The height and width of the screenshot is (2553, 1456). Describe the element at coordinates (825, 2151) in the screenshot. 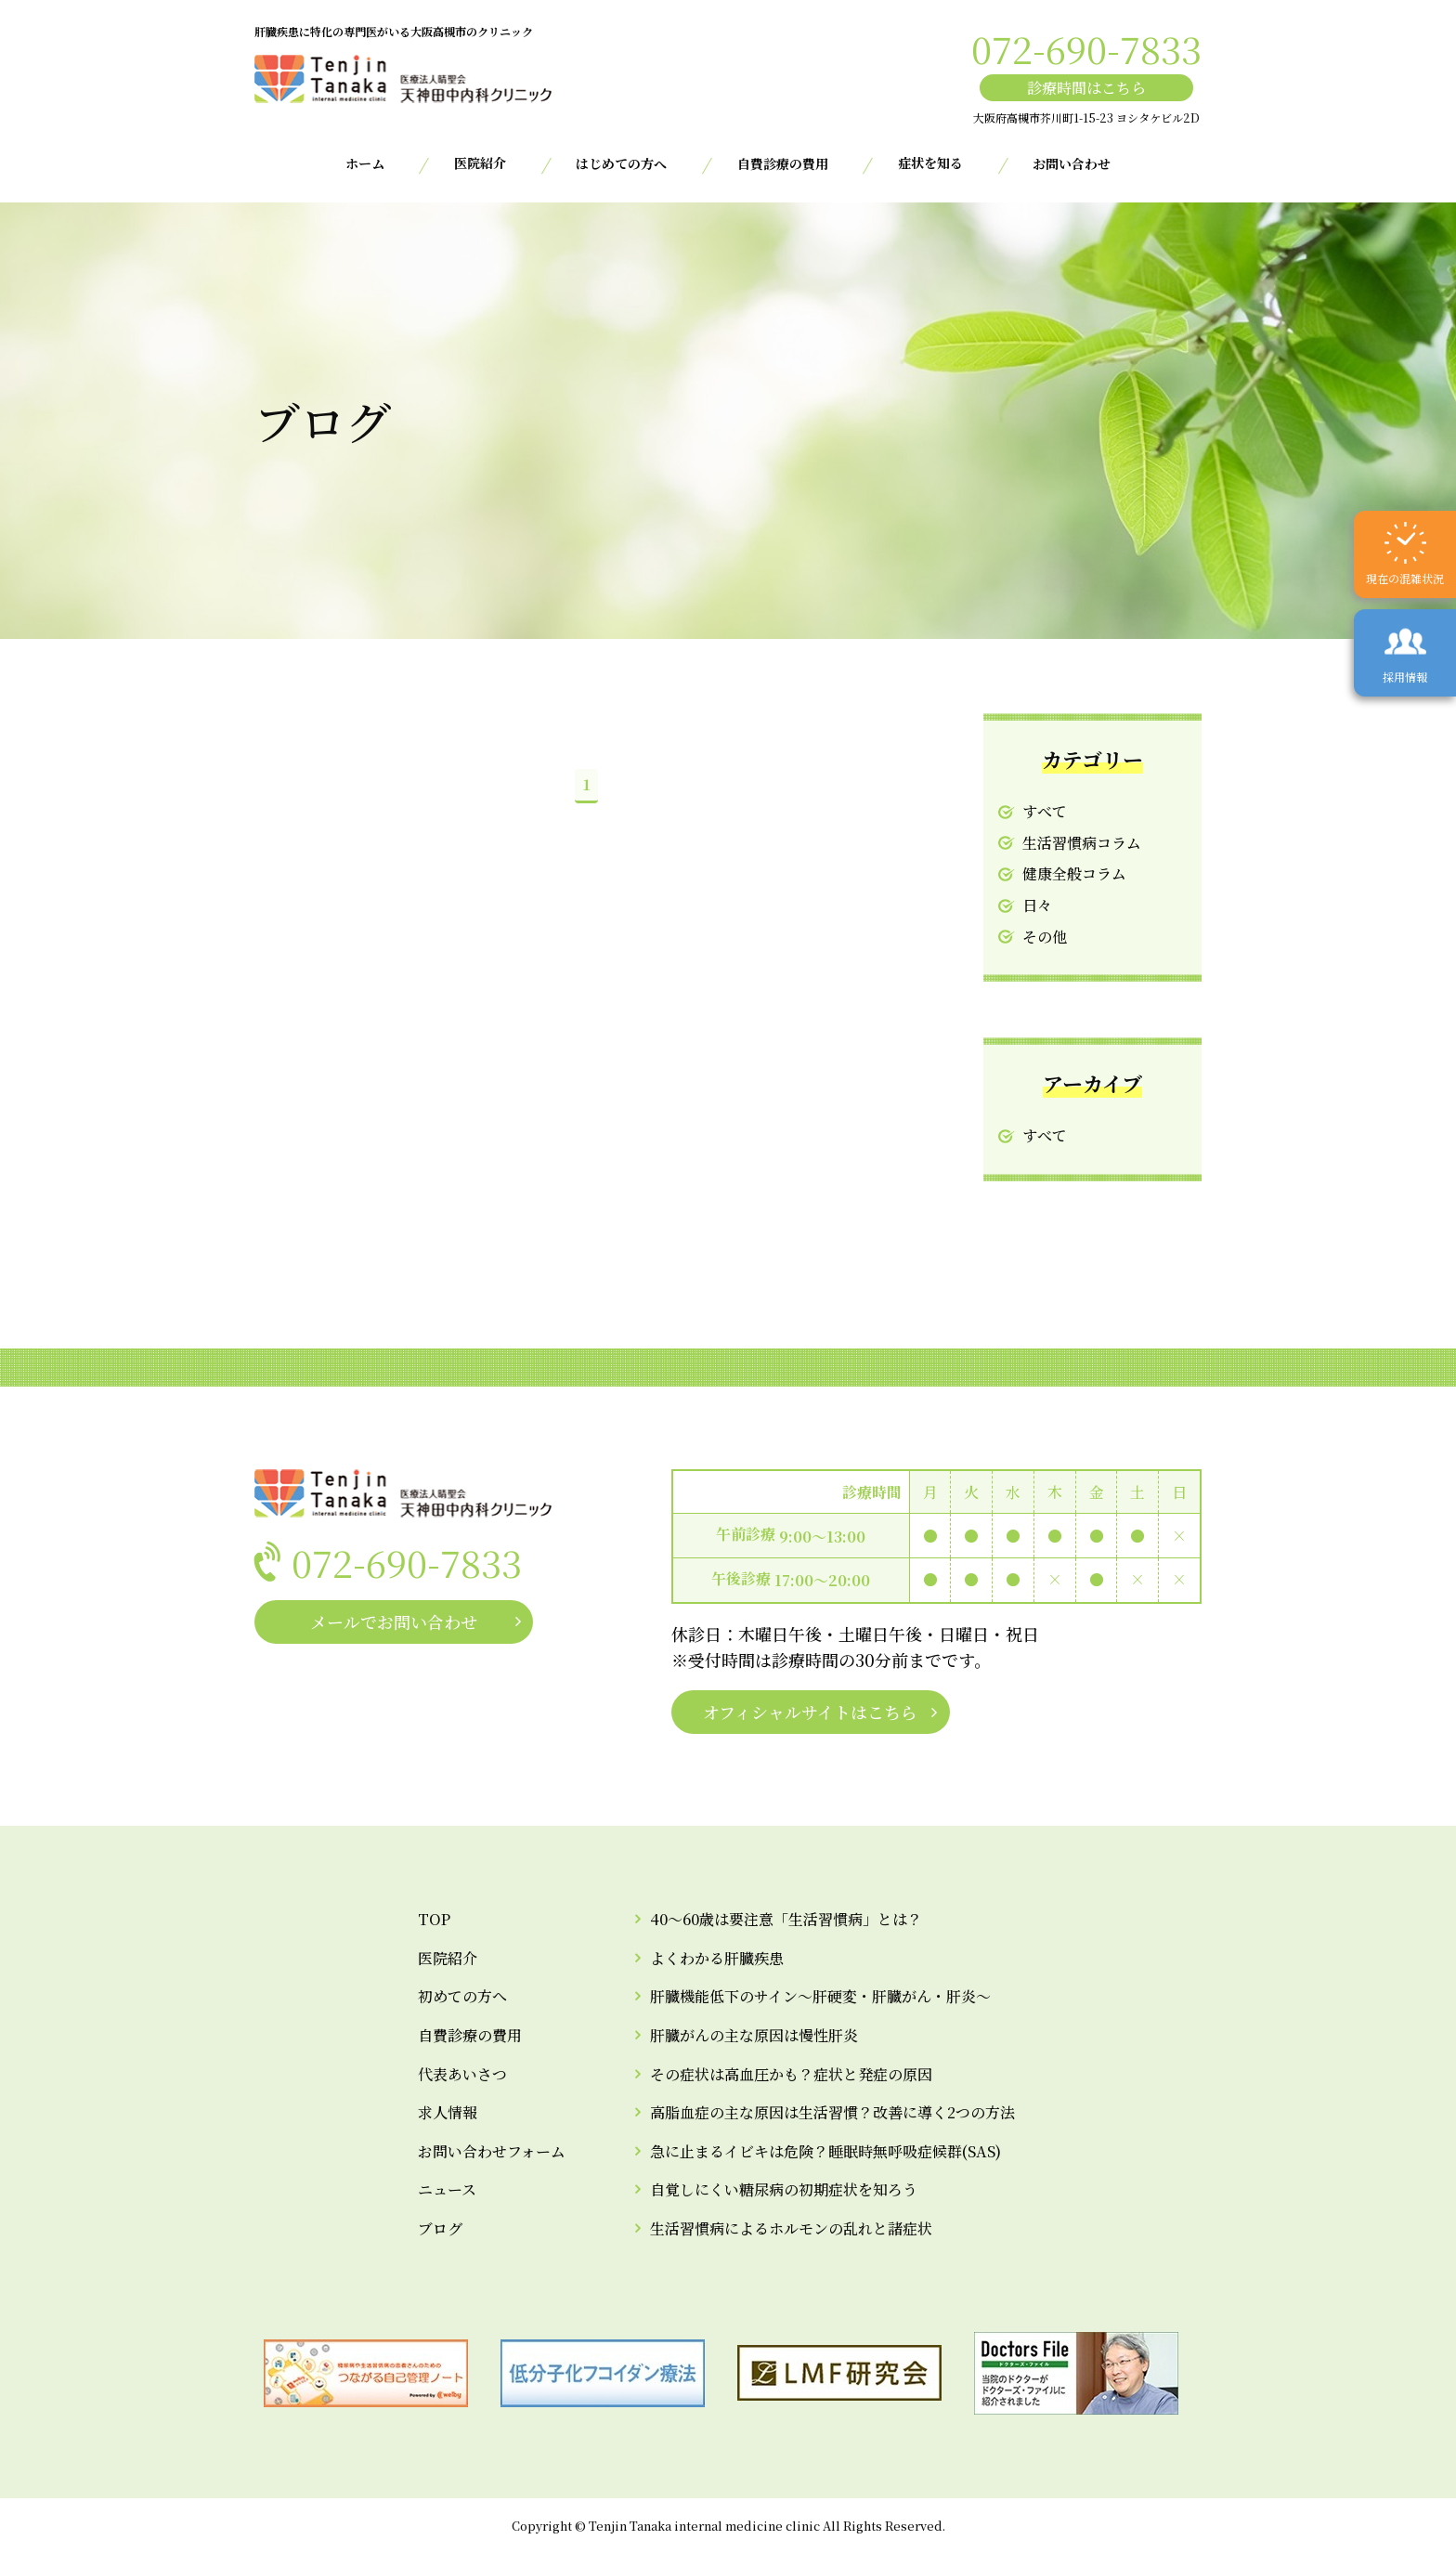

I see `急に止まるイビキは危険？睡眠時無呼吸症候群(SAS)` at that location.